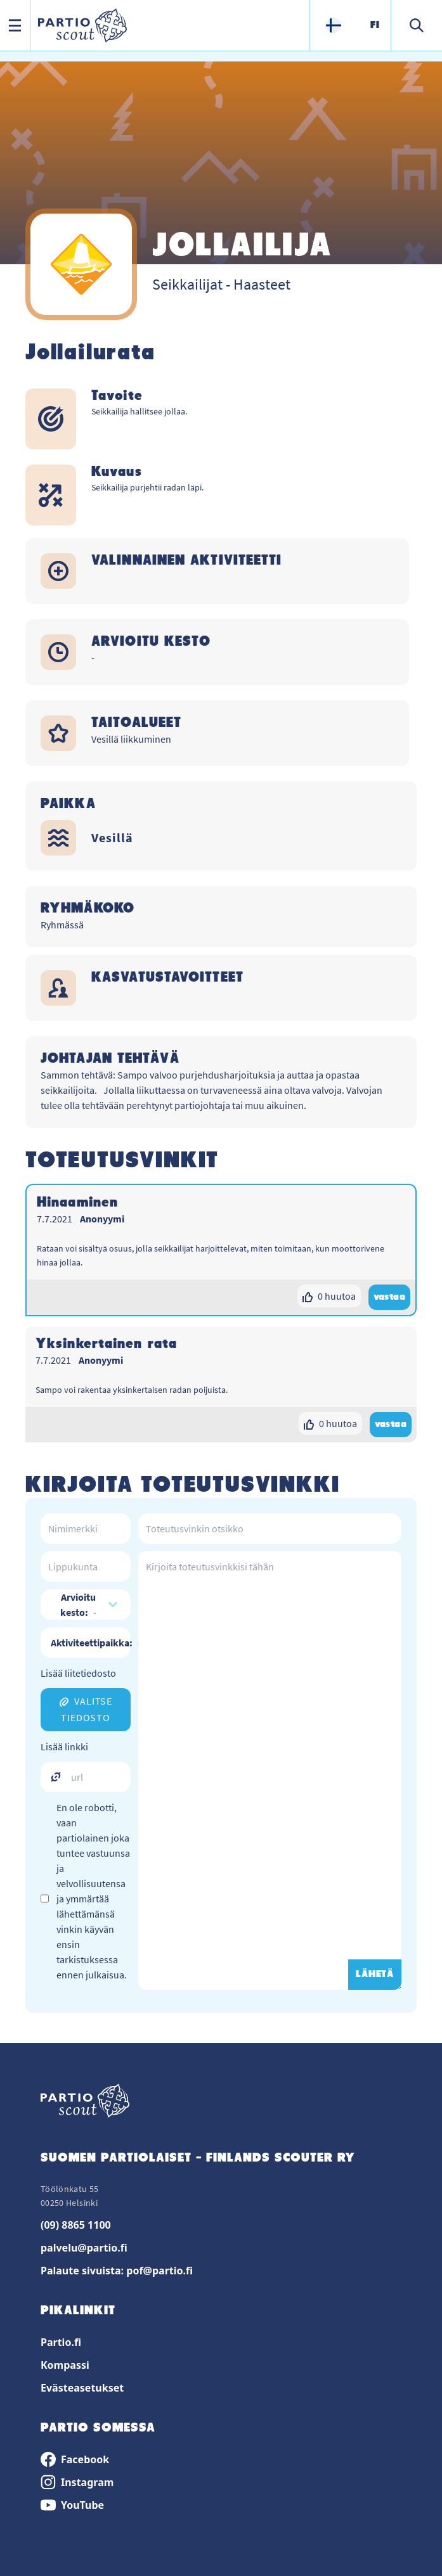 Image resolution: width=442 pixels, height=2576 pixels. What do you see at coordinates (389, 1297) in the screenshot?
I see `vastaa` at bounding box center [389, 1297].